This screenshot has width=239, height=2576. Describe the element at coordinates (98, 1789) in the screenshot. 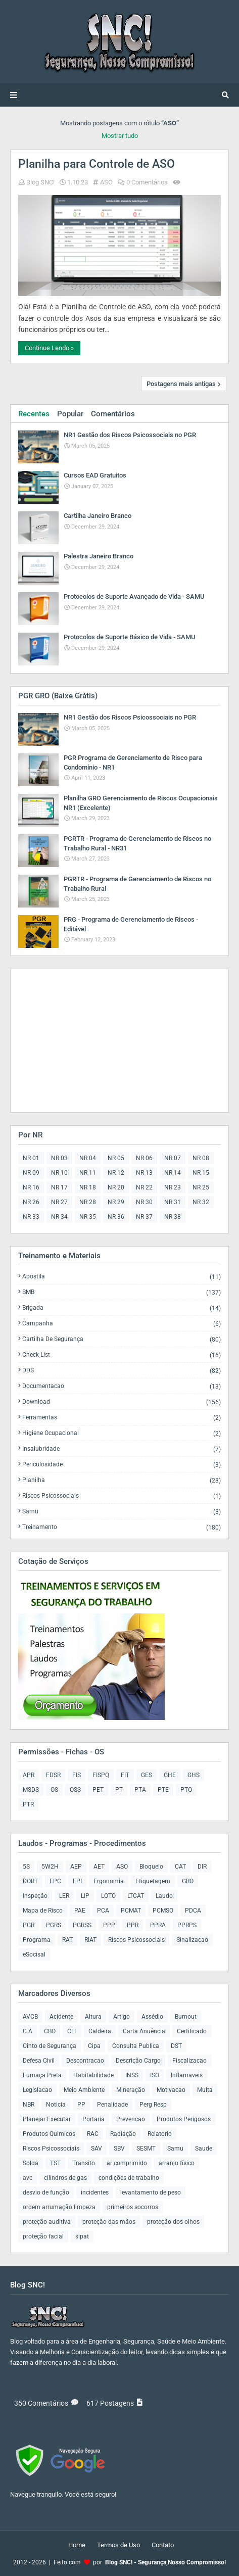

I see `PET` at that location.